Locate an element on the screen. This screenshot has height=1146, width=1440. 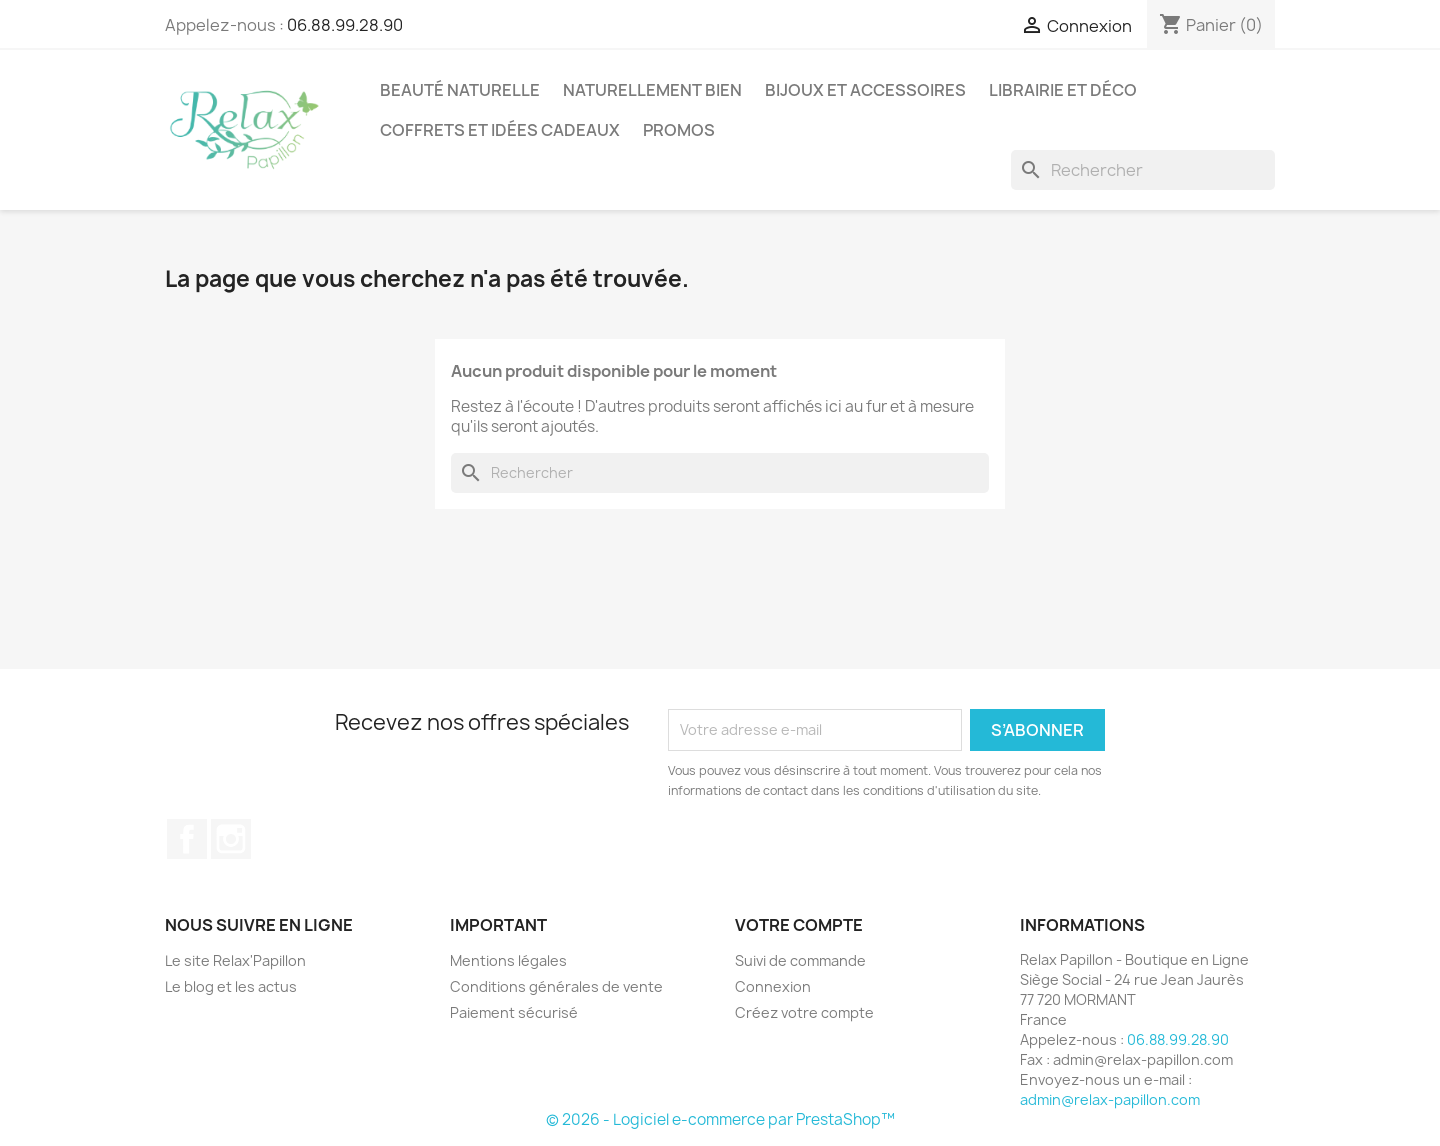
Le blog et les actus is located at coordinates (231, 986).